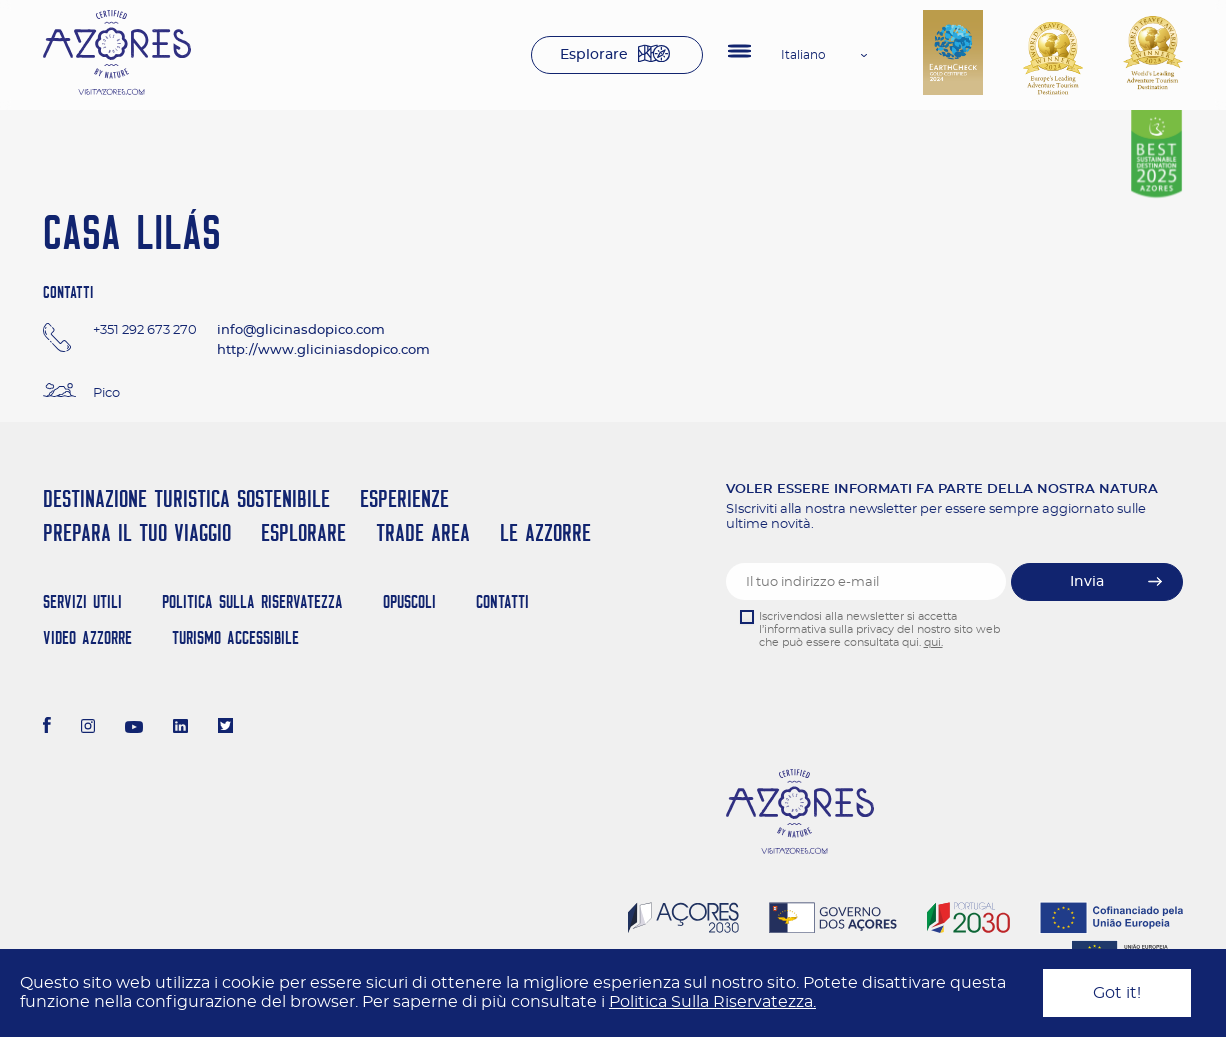 The width and height of the screenshot is (1226, 1037). Describe the element at coordinates (404, 498) in the screenshot. I see `Esperienze` at that location.